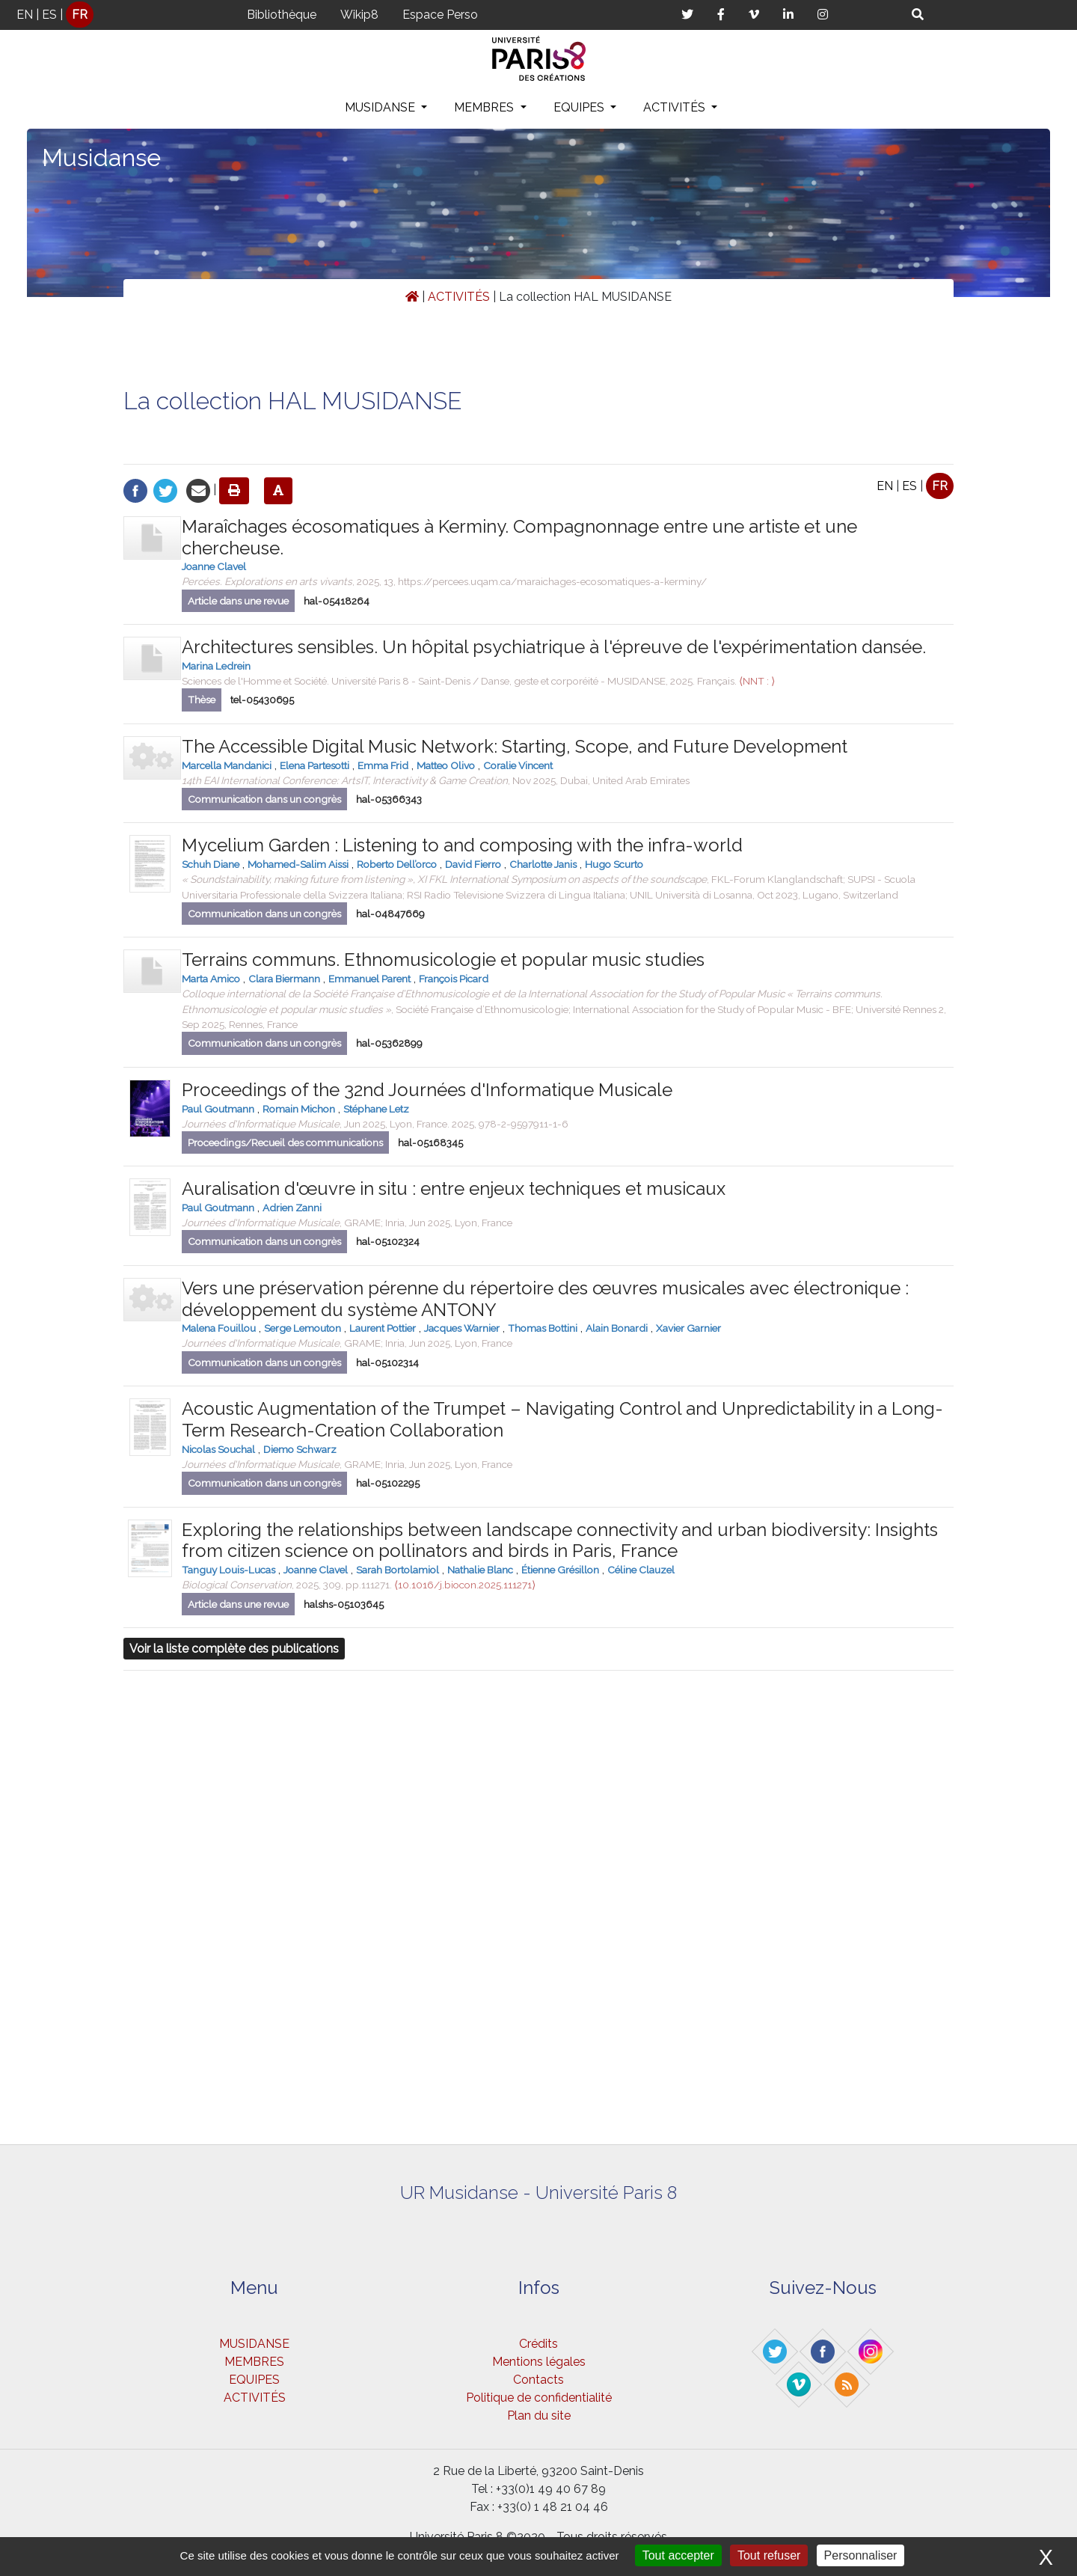 The width and height of the screenshot is (1077, 2576). Describe the element at coordinates (614, 864) in the screenshot. I see `Hugo Scurto` at that location.